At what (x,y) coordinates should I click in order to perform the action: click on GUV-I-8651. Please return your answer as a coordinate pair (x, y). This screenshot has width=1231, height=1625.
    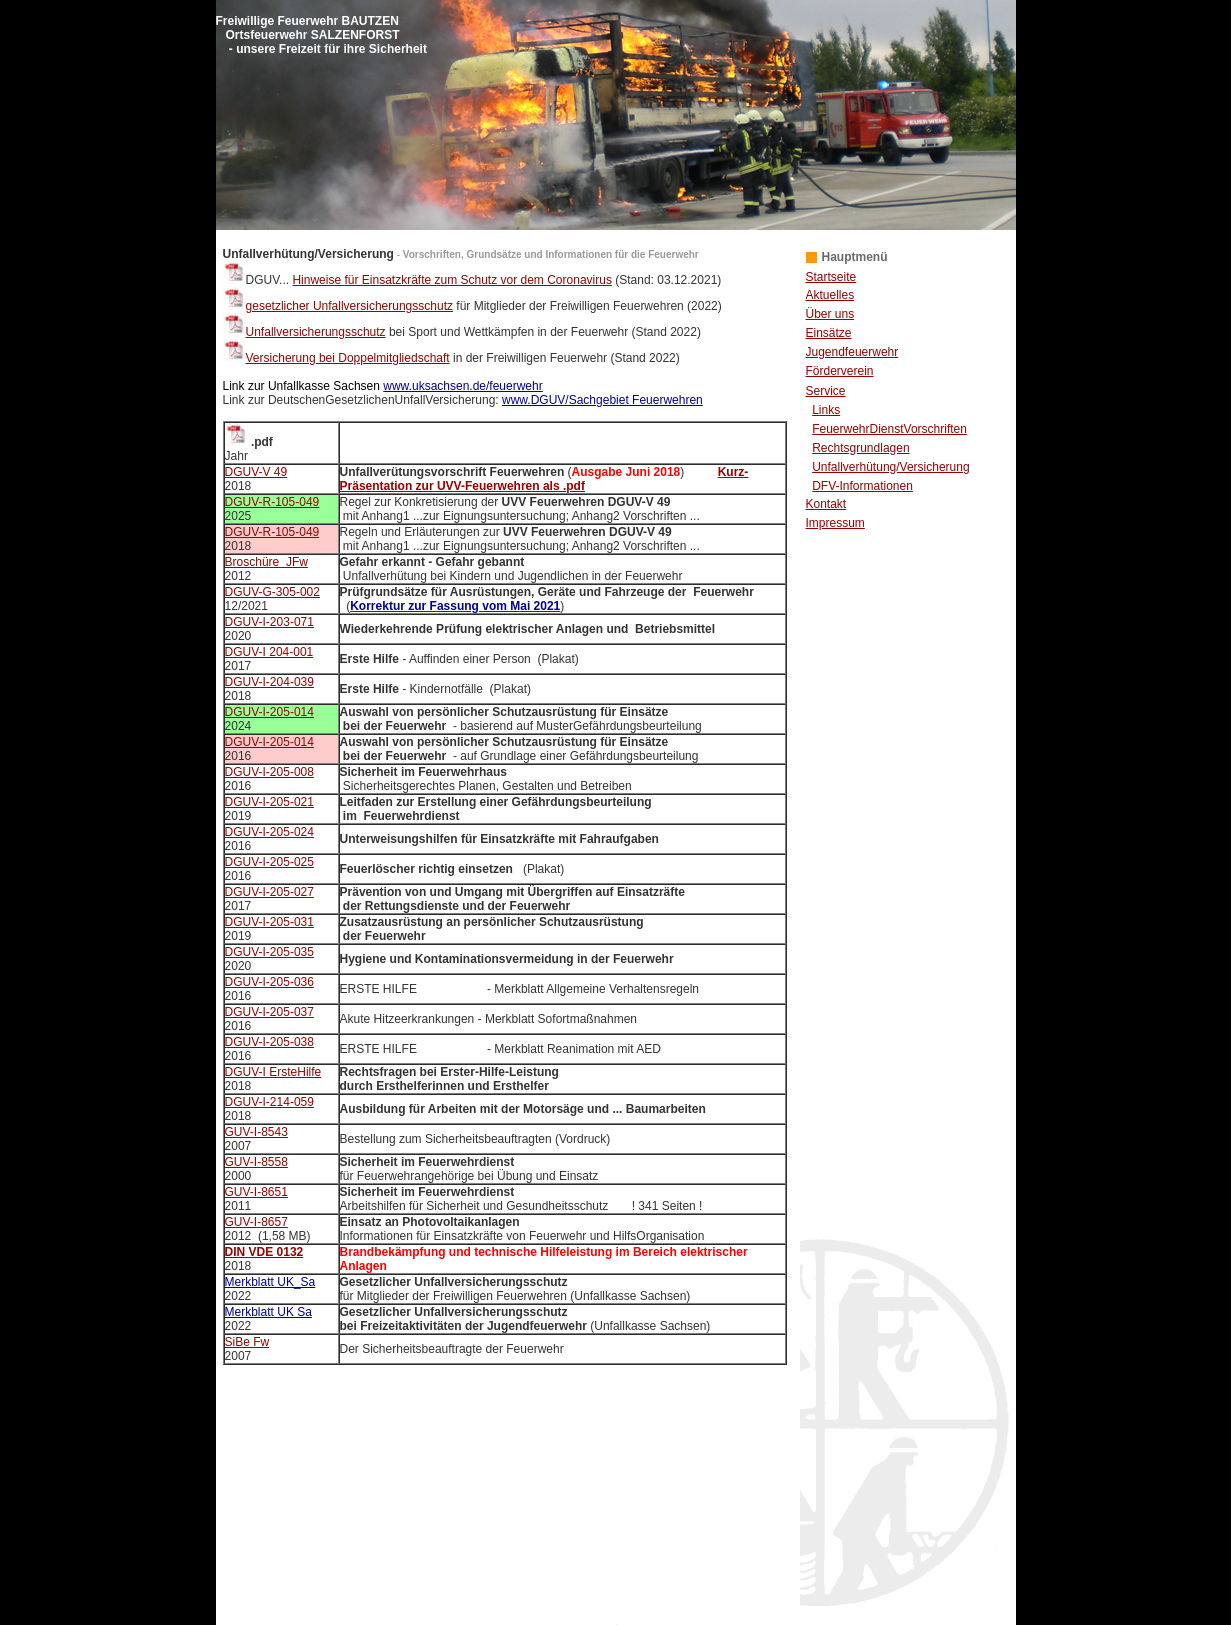
    Looking at the image, I should click on (256, 1192).